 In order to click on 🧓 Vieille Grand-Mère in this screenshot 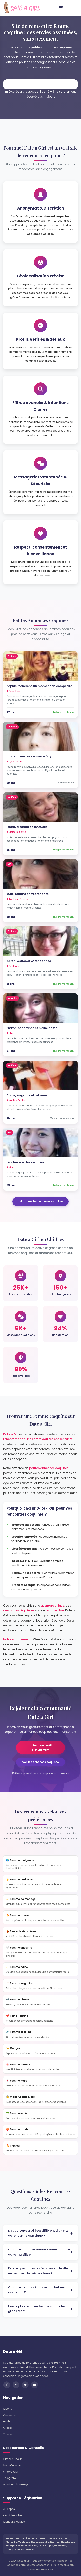, I will do `click(40, 2099)`.